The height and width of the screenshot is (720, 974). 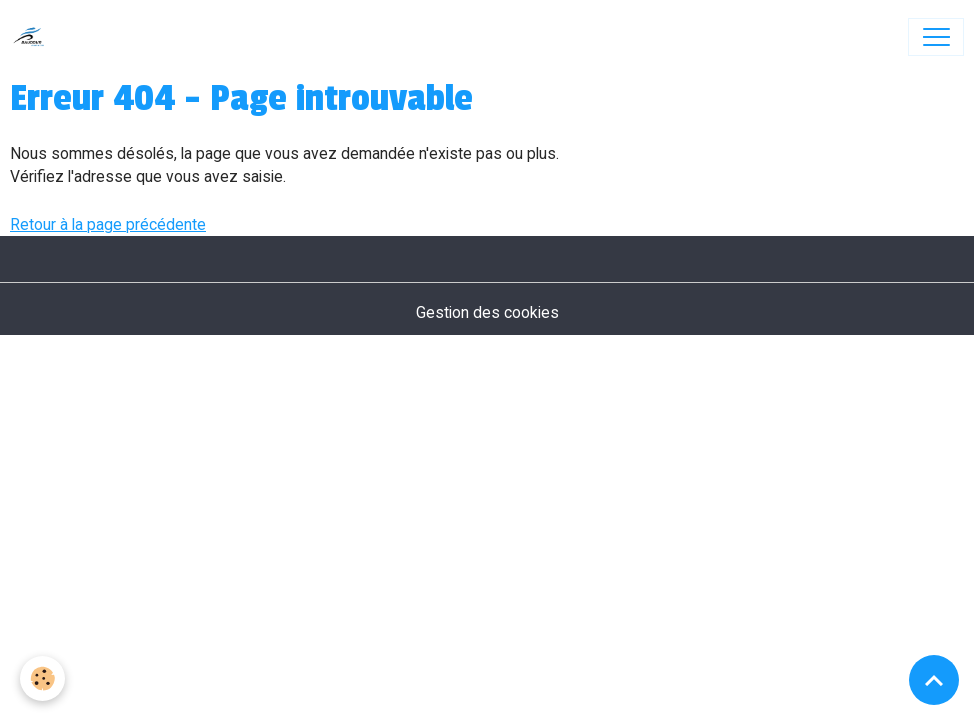 I want to click on [Scroll top], so click(x=934, y=680).